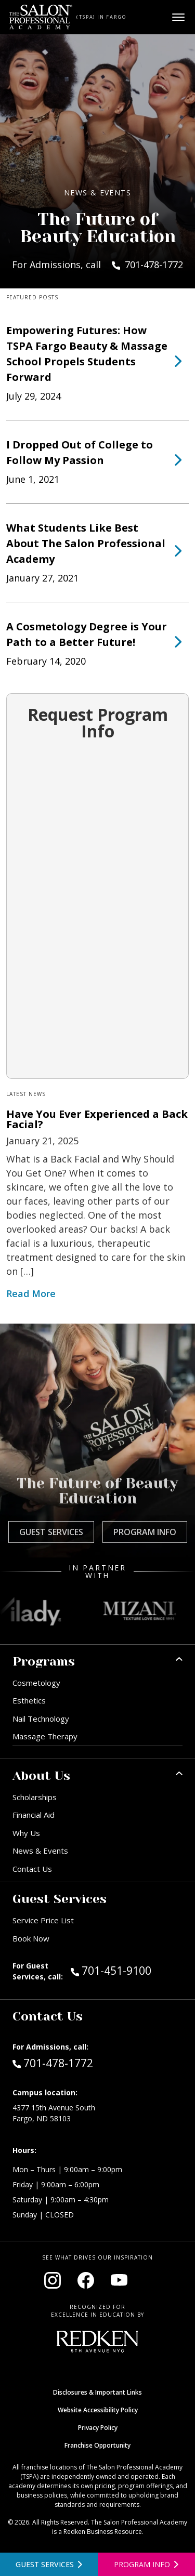 Image resolution: width=195 pixels, height=2576 pixels. I want to click on For Admissions, call 701-478-1772, so click(97, 264).